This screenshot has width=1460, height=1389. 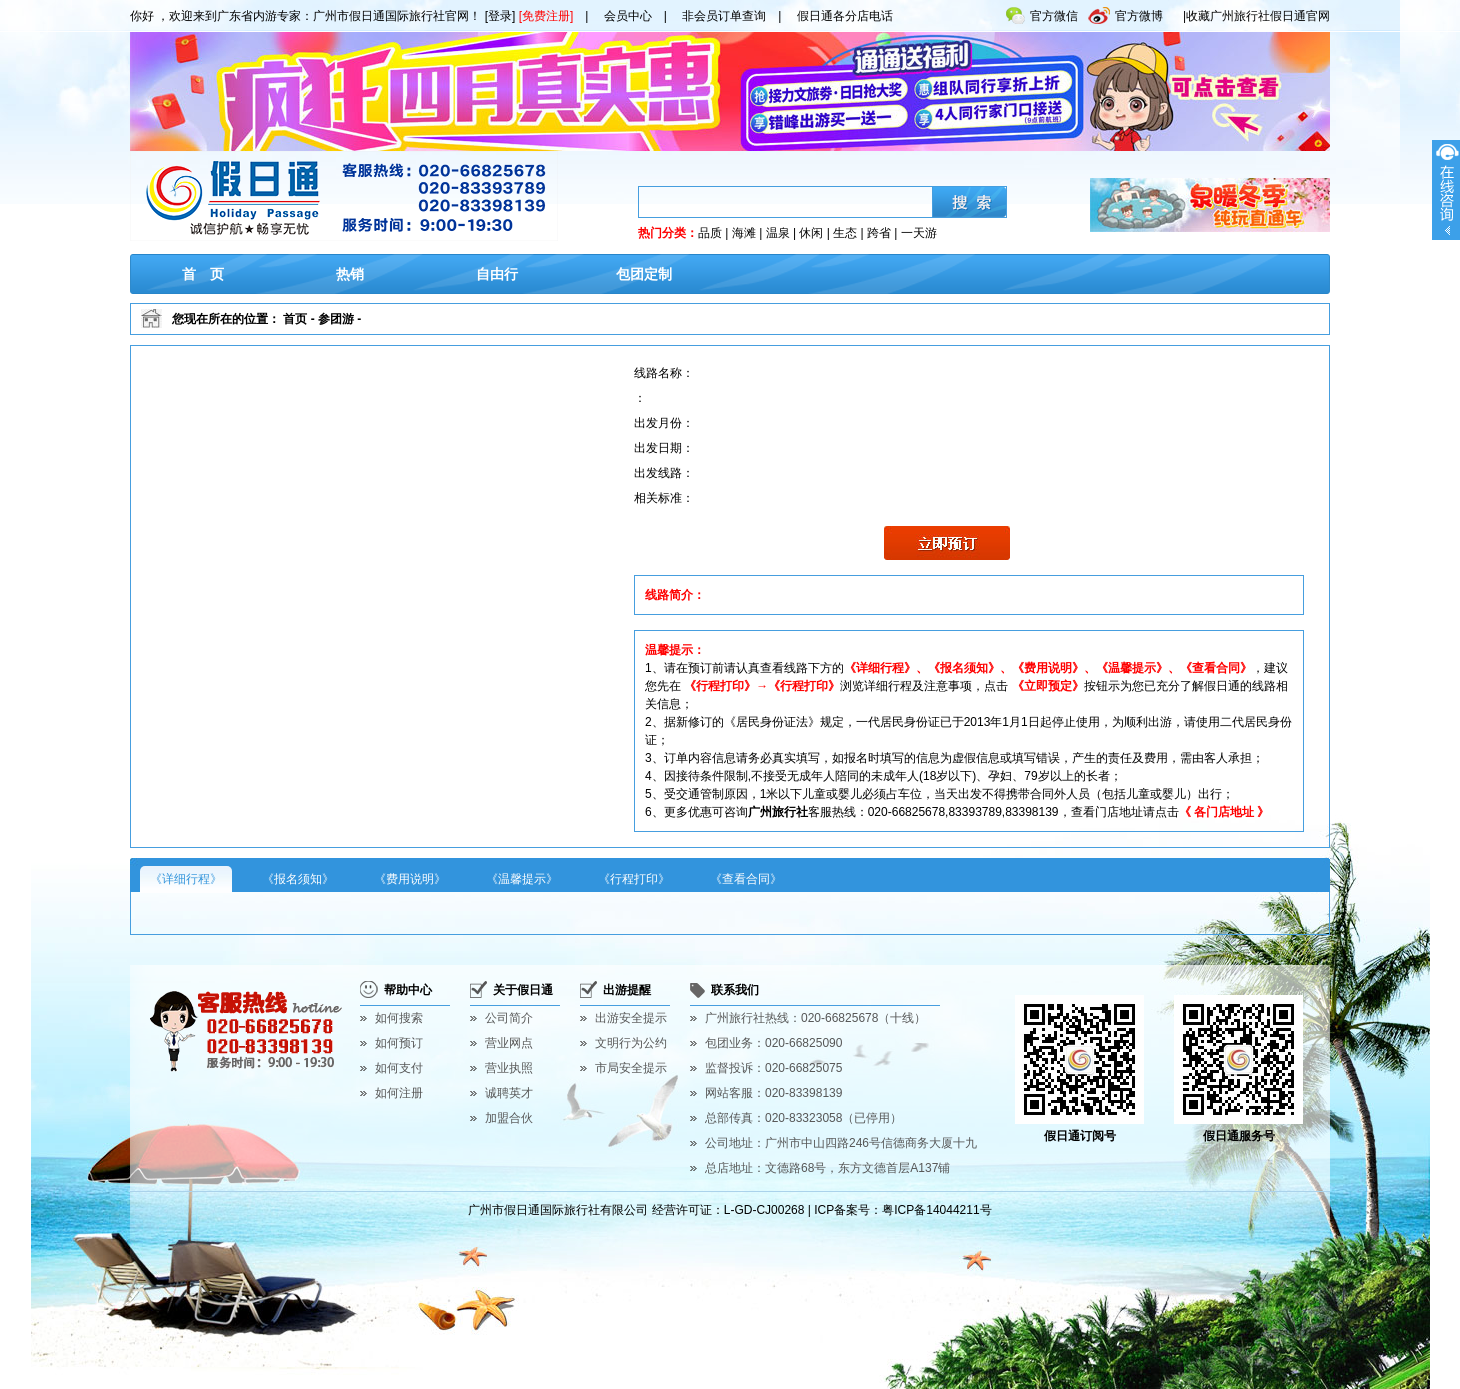 I want to click on 总店地址：文德路68号，东方文德首层A137铺, so click(x=827, y=1168).